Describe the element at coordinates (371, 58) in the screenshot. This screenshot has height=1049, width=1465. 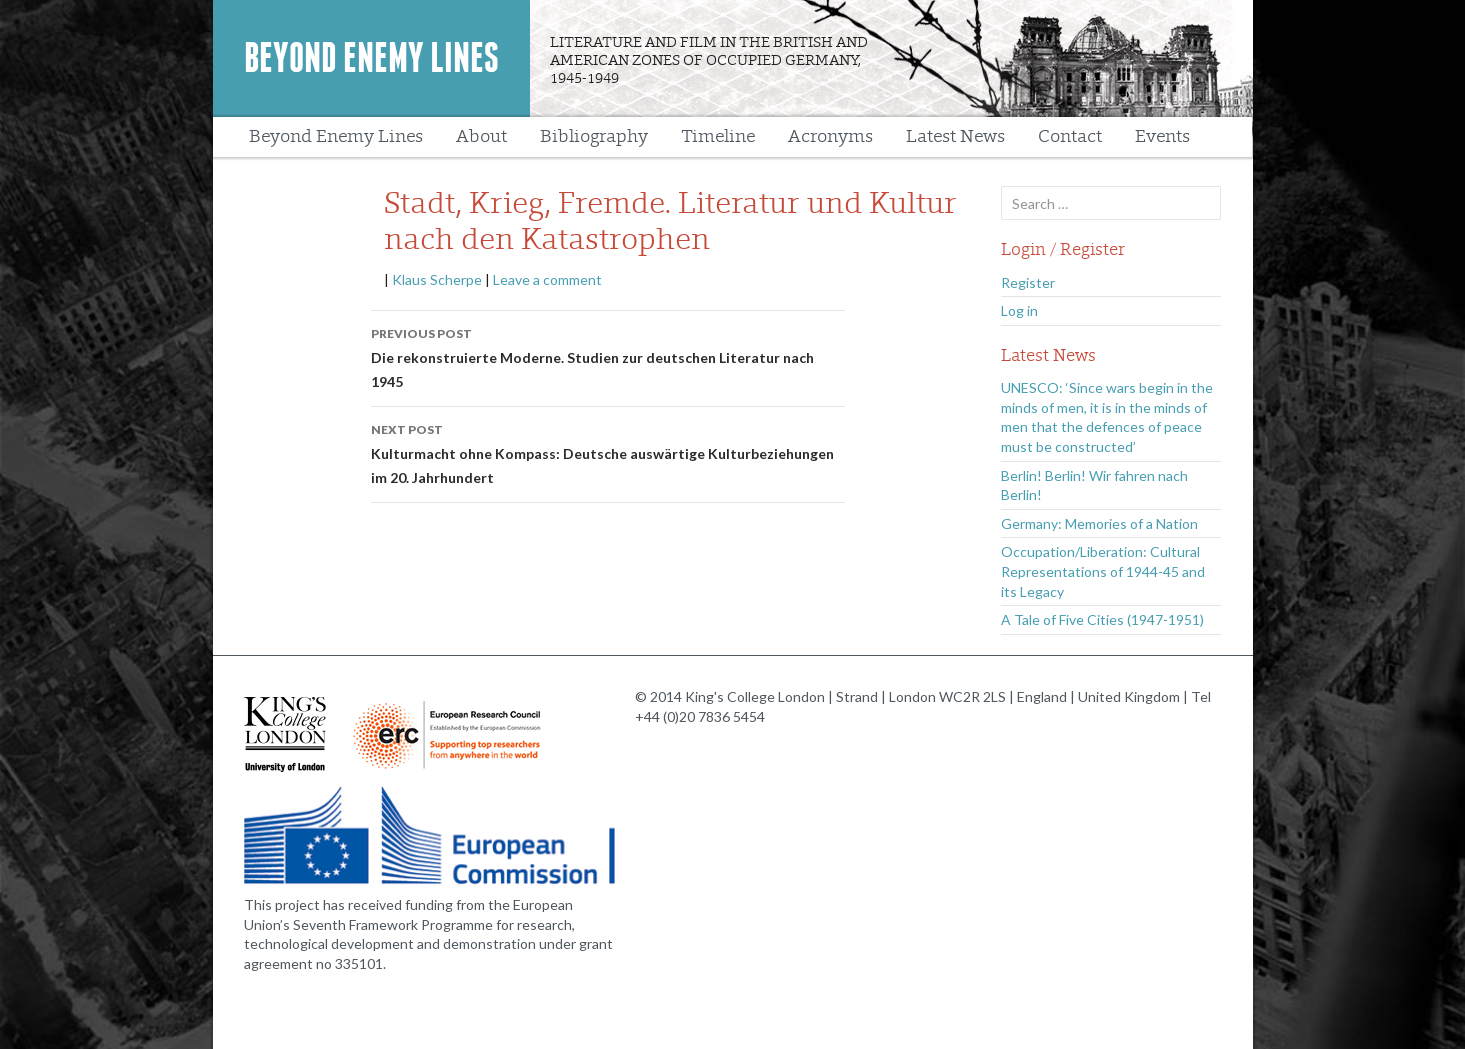
I see `Beyond Enemy Lines` at that location.